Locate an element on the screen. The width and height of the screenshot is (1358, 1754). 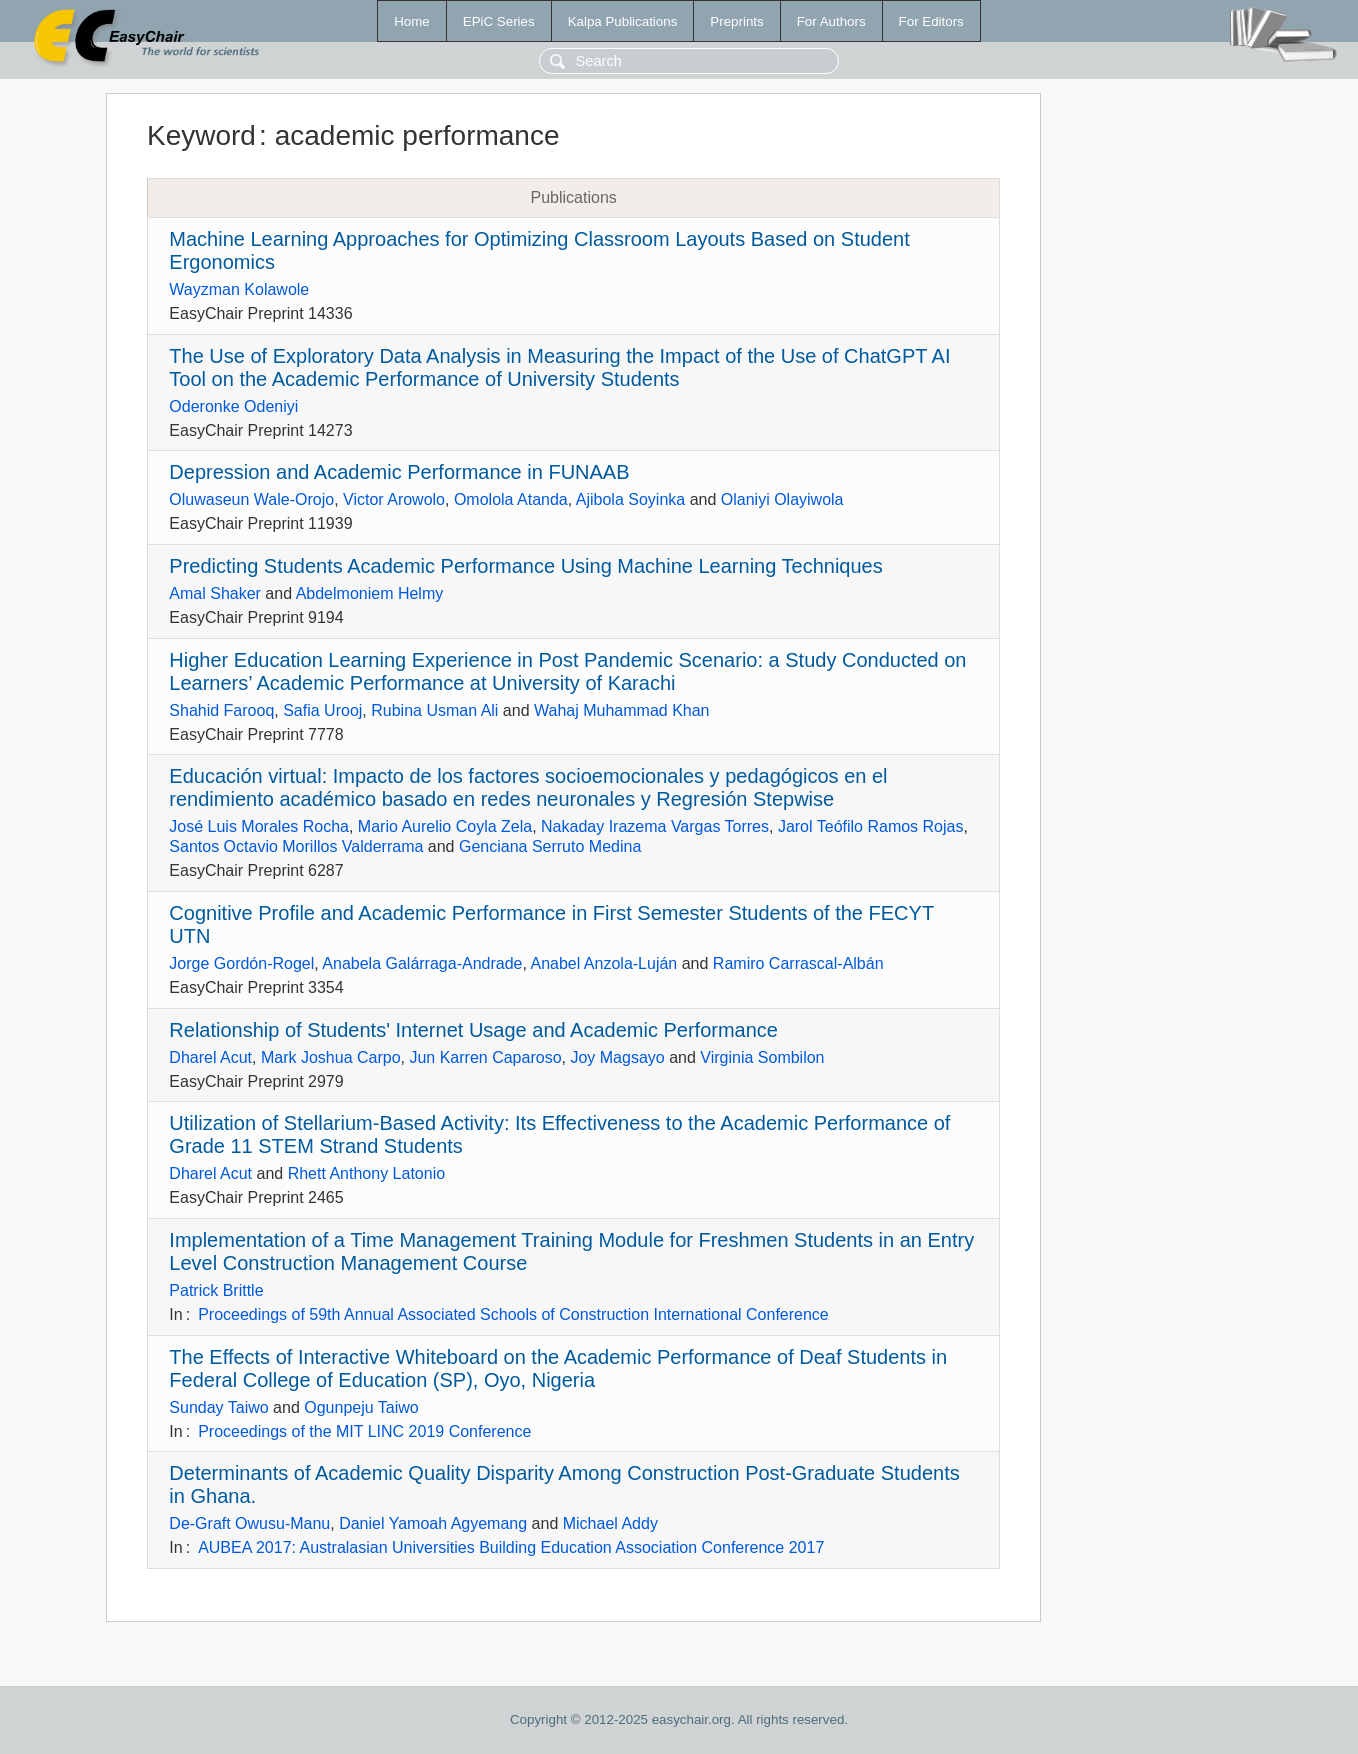
Anabela Galárraga-Andrade is located at coordinates (422, 963).